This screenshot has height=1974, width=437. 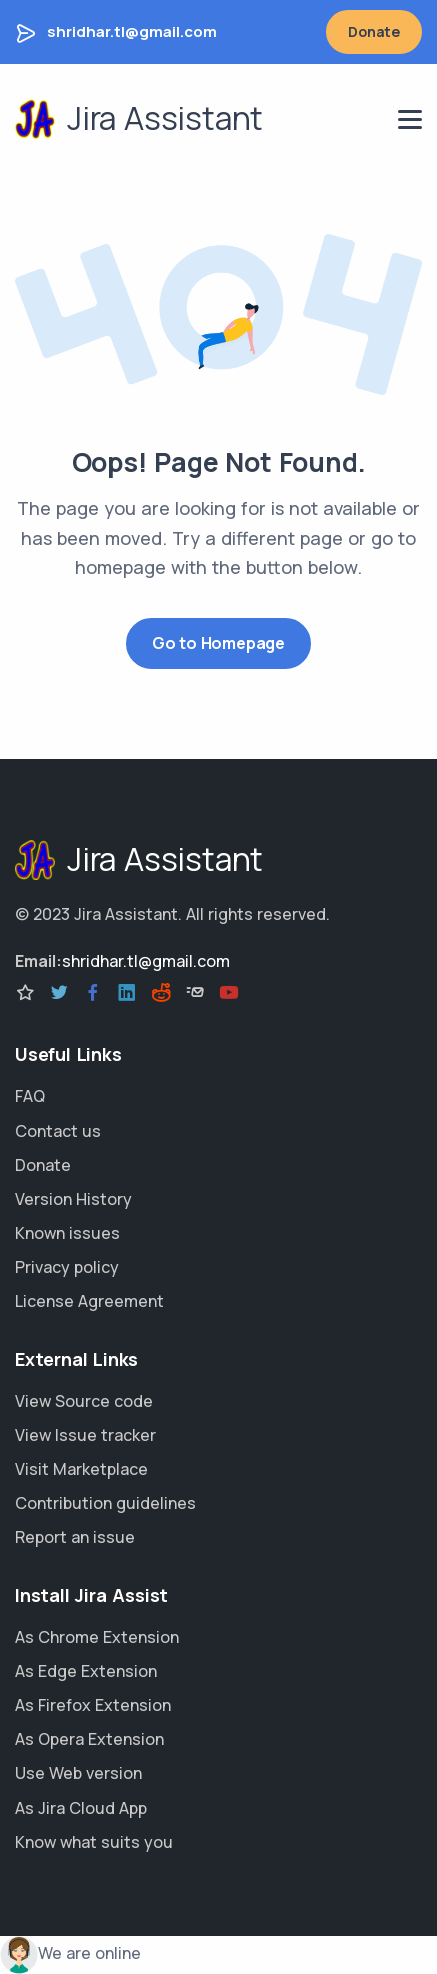 I want to click on As Opera Extension, so click(x=89, y=1739).